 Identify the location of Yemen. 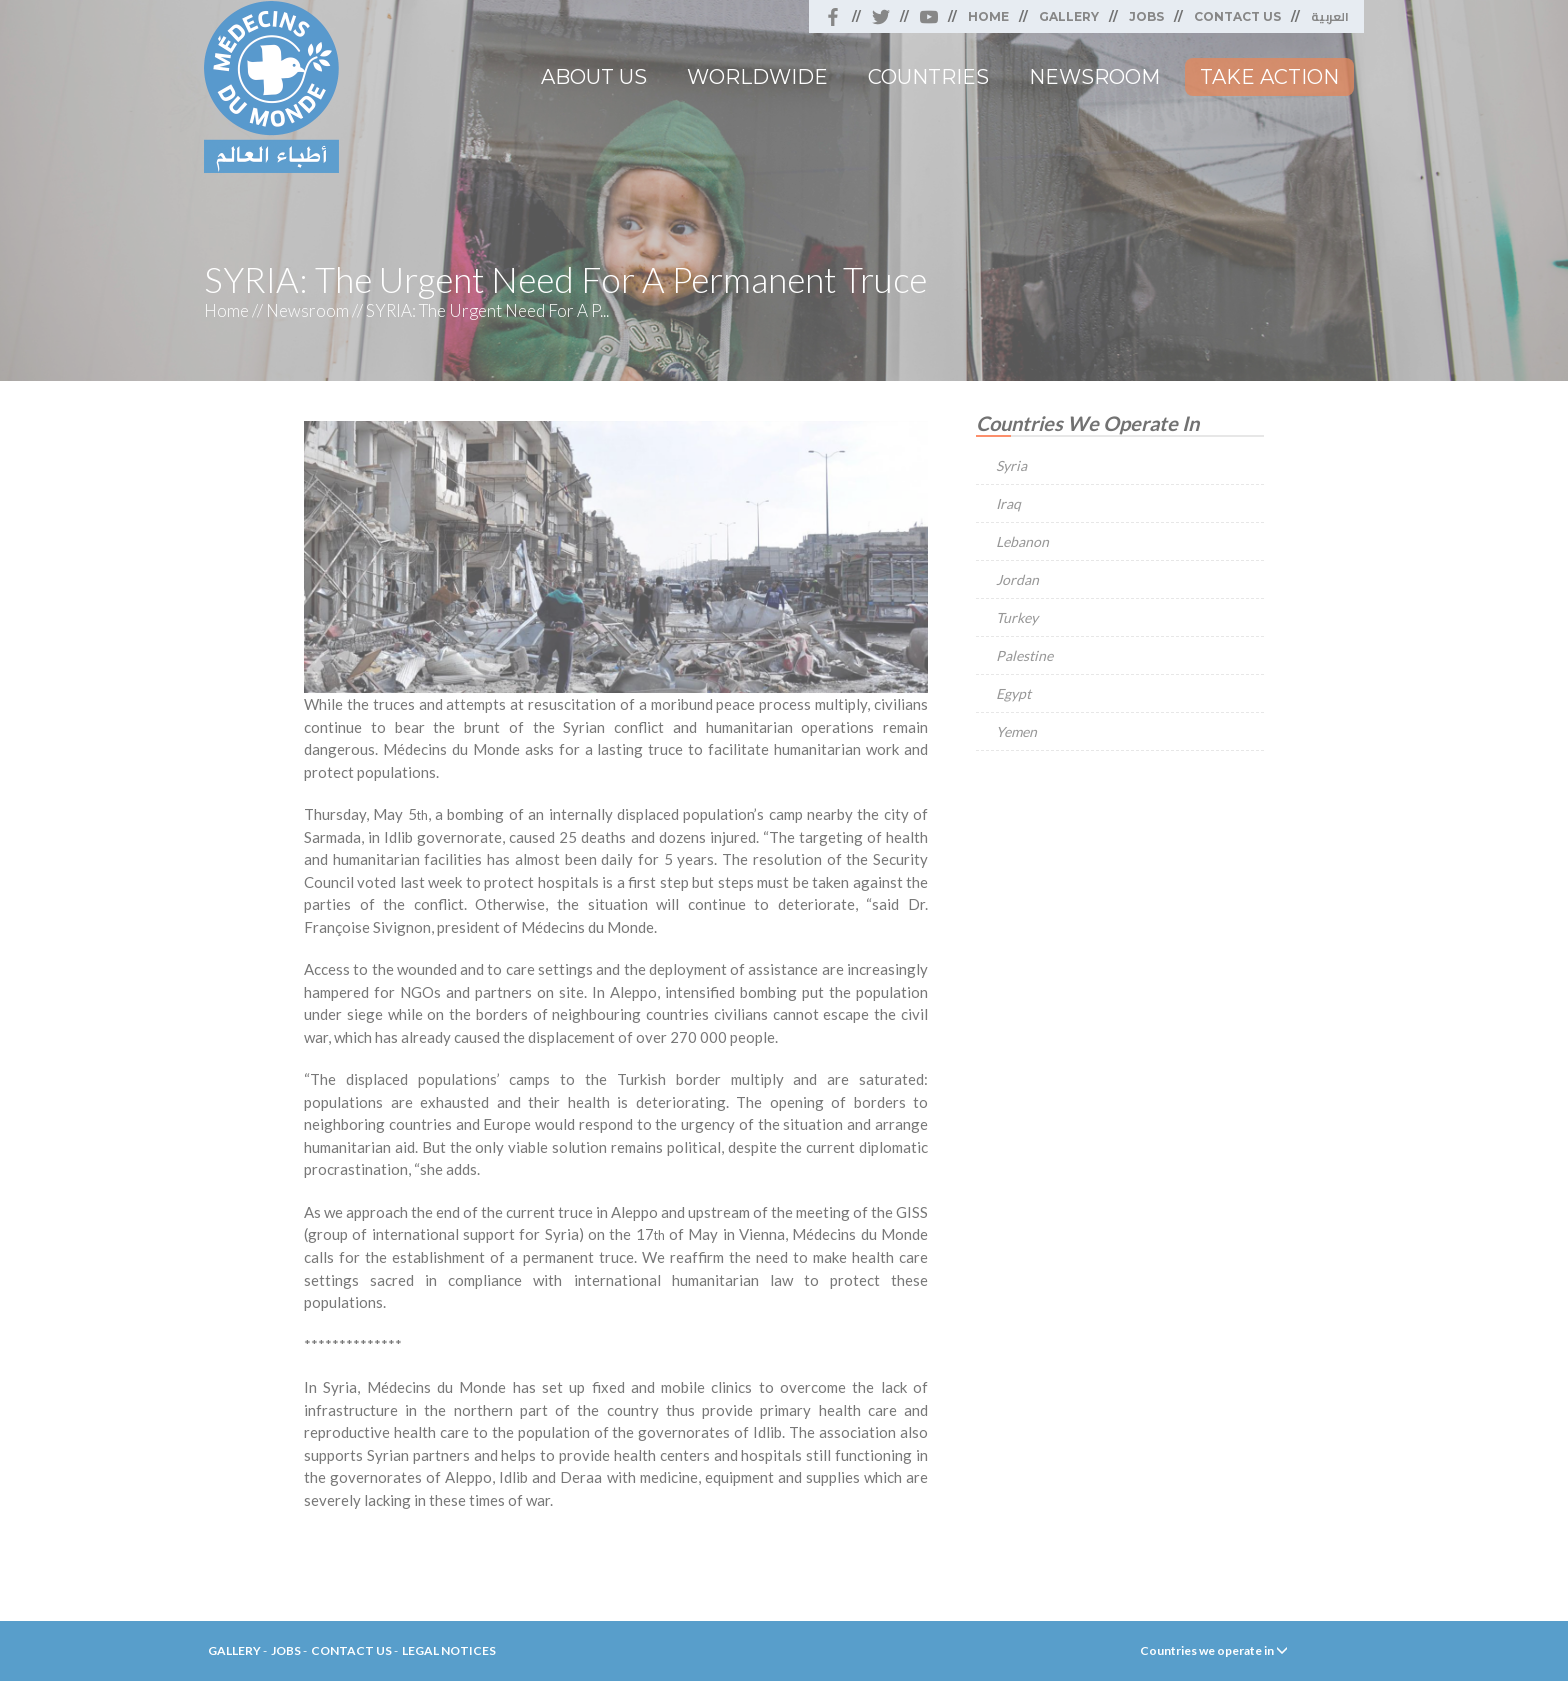
(1016, 731).